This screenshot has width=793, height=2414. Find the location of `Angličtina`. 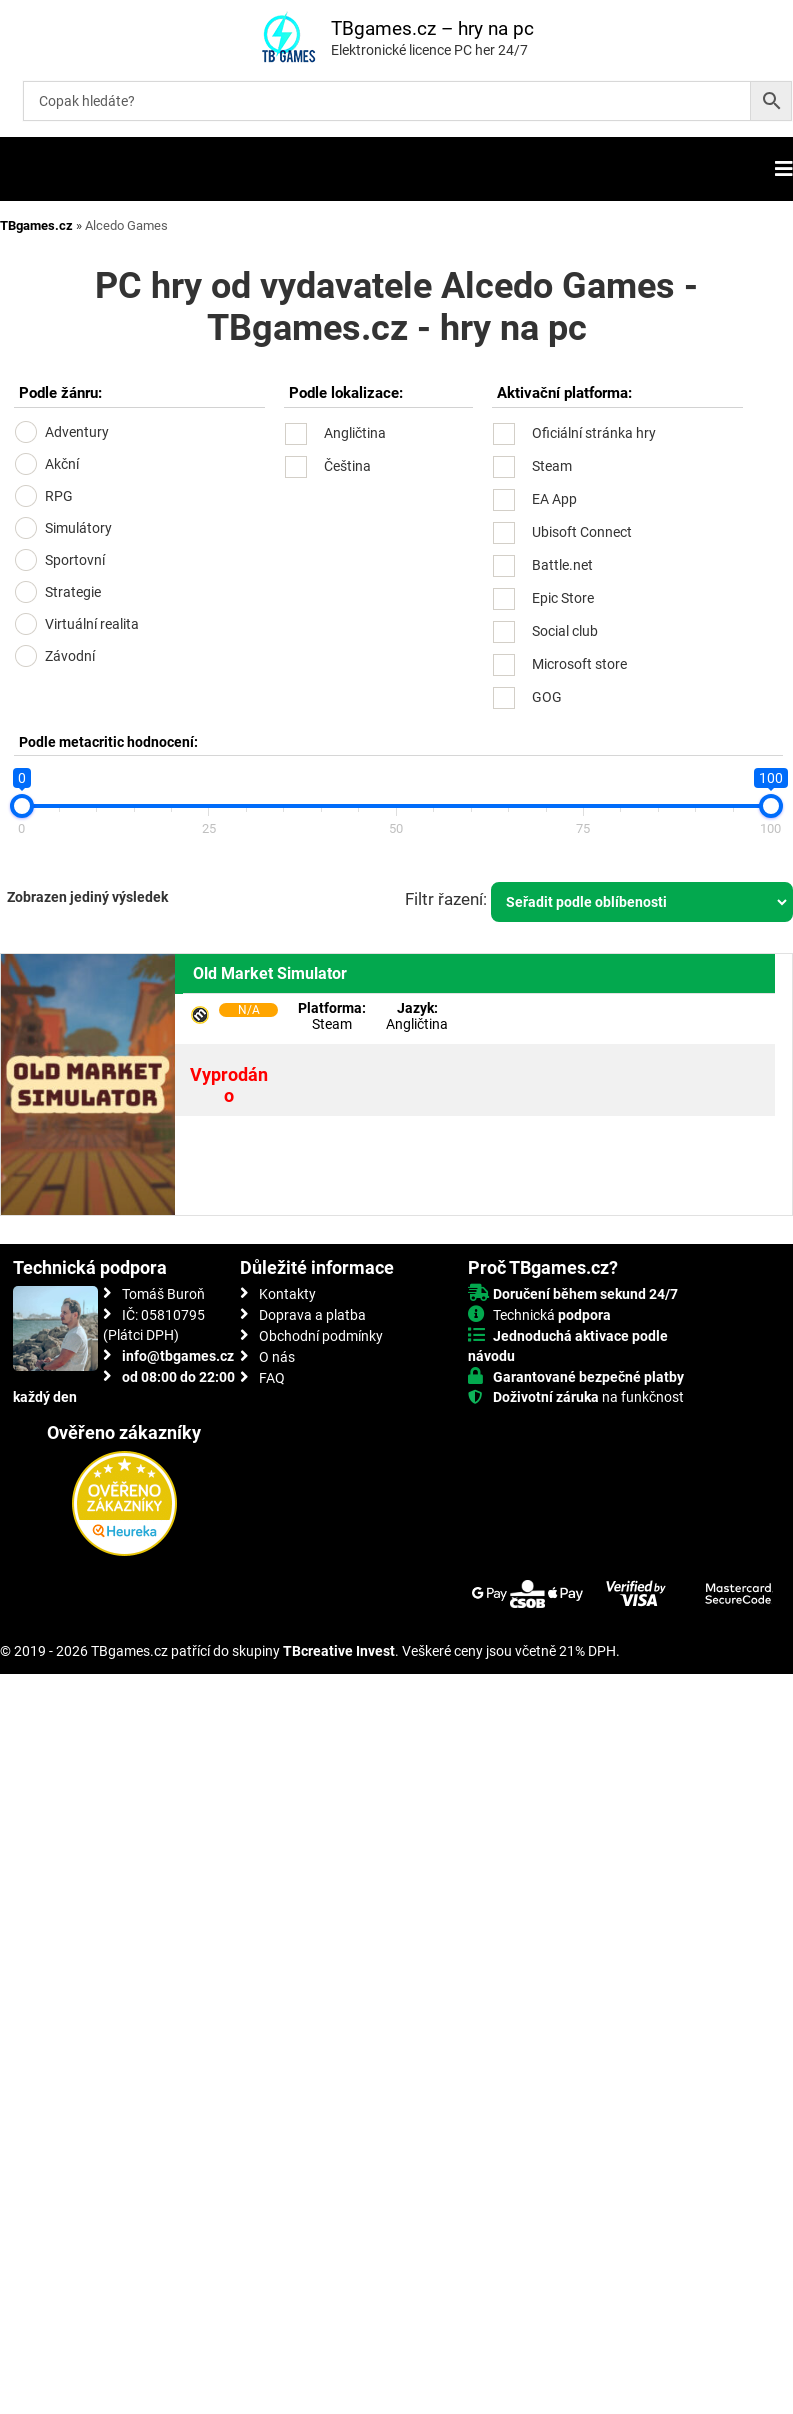

Angličtina is located at coordinates (355, 433).